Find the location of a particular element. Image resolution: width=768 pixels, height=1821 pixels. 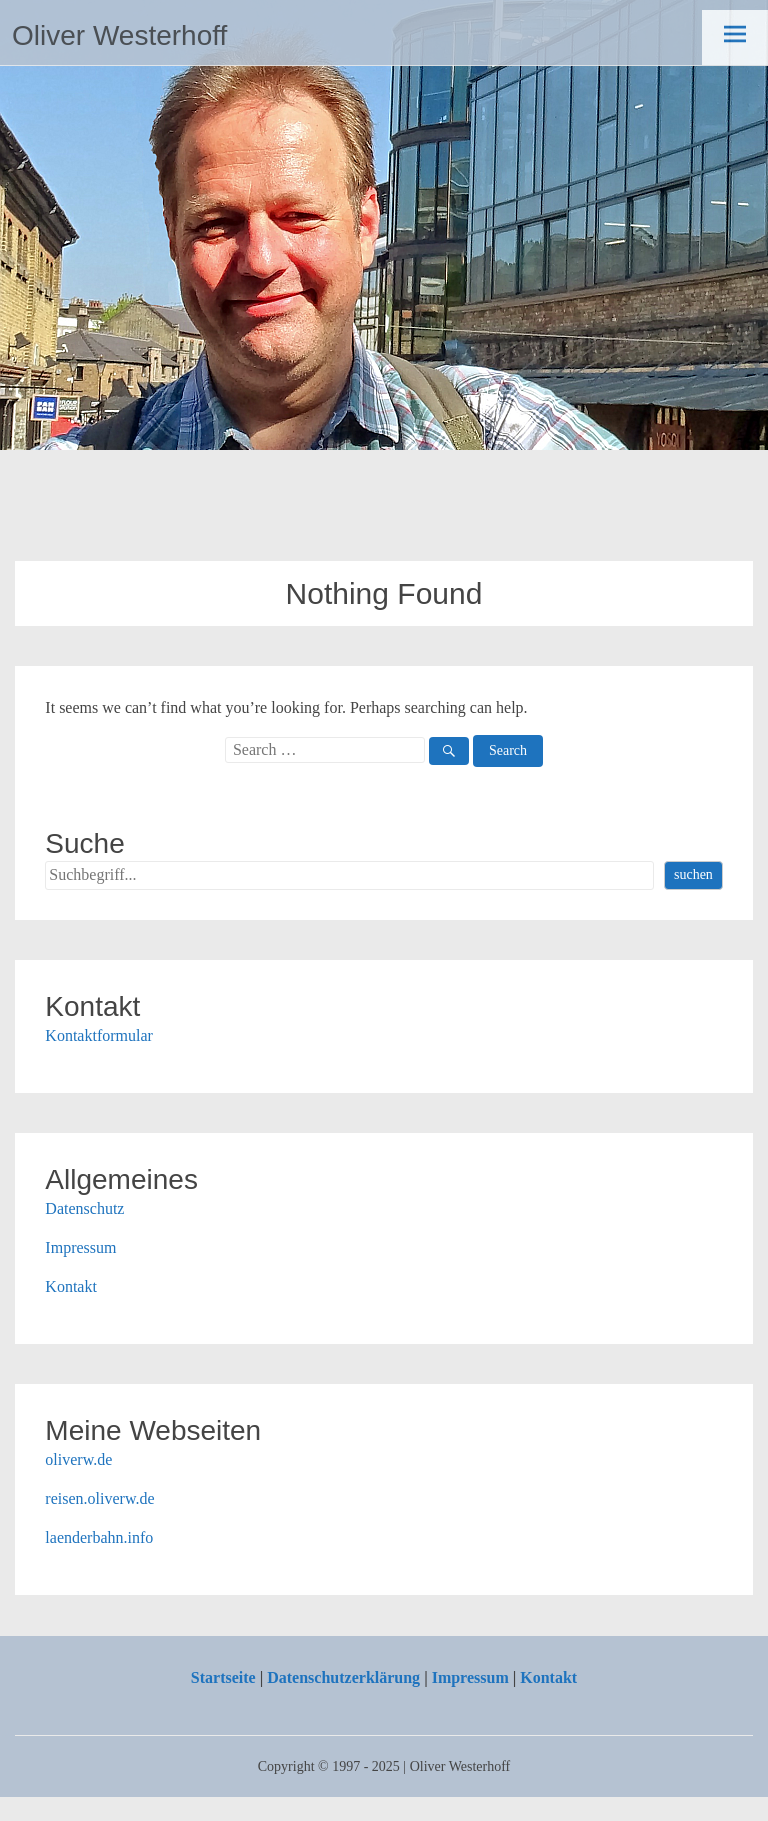

reisen.oliverw.de is located at coordinates (99, 1498).